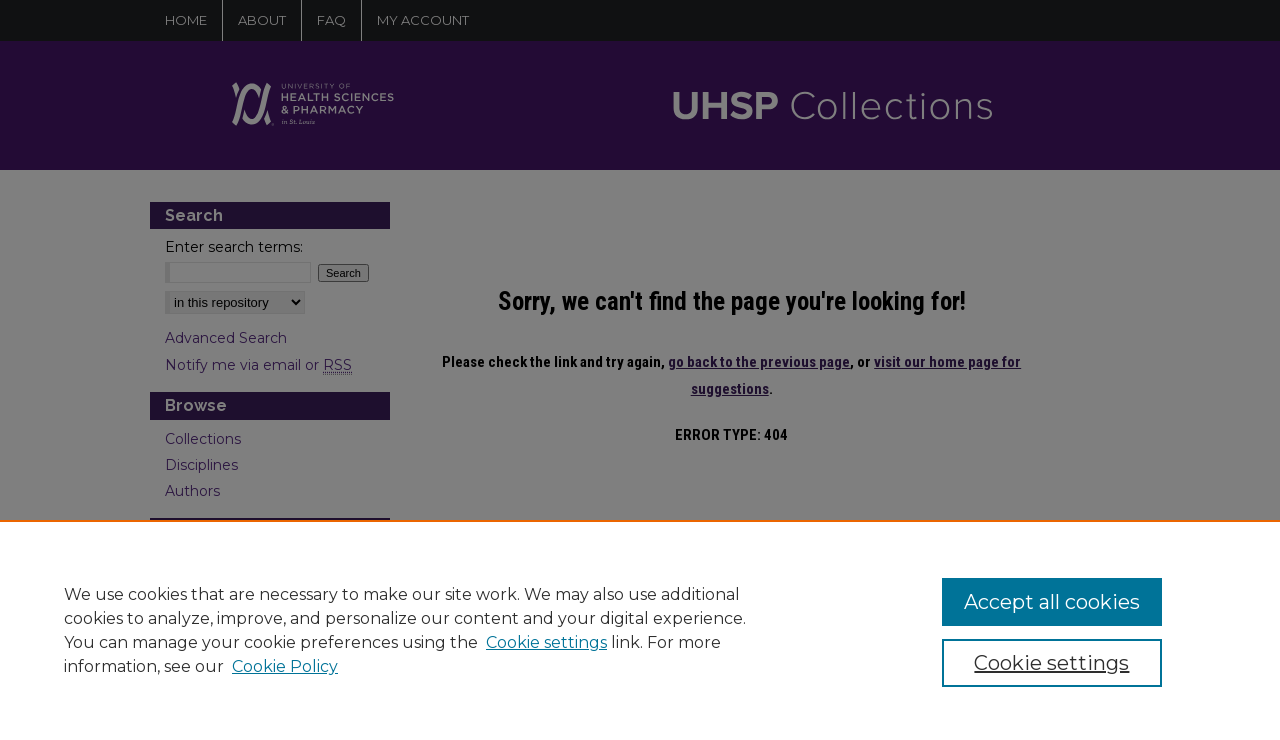 The height and width of the screenshot is (740, 1280). What do you see at coordinates (640, 630) in the screenshot?
I see `[region]` at bounding box center [640, 630].